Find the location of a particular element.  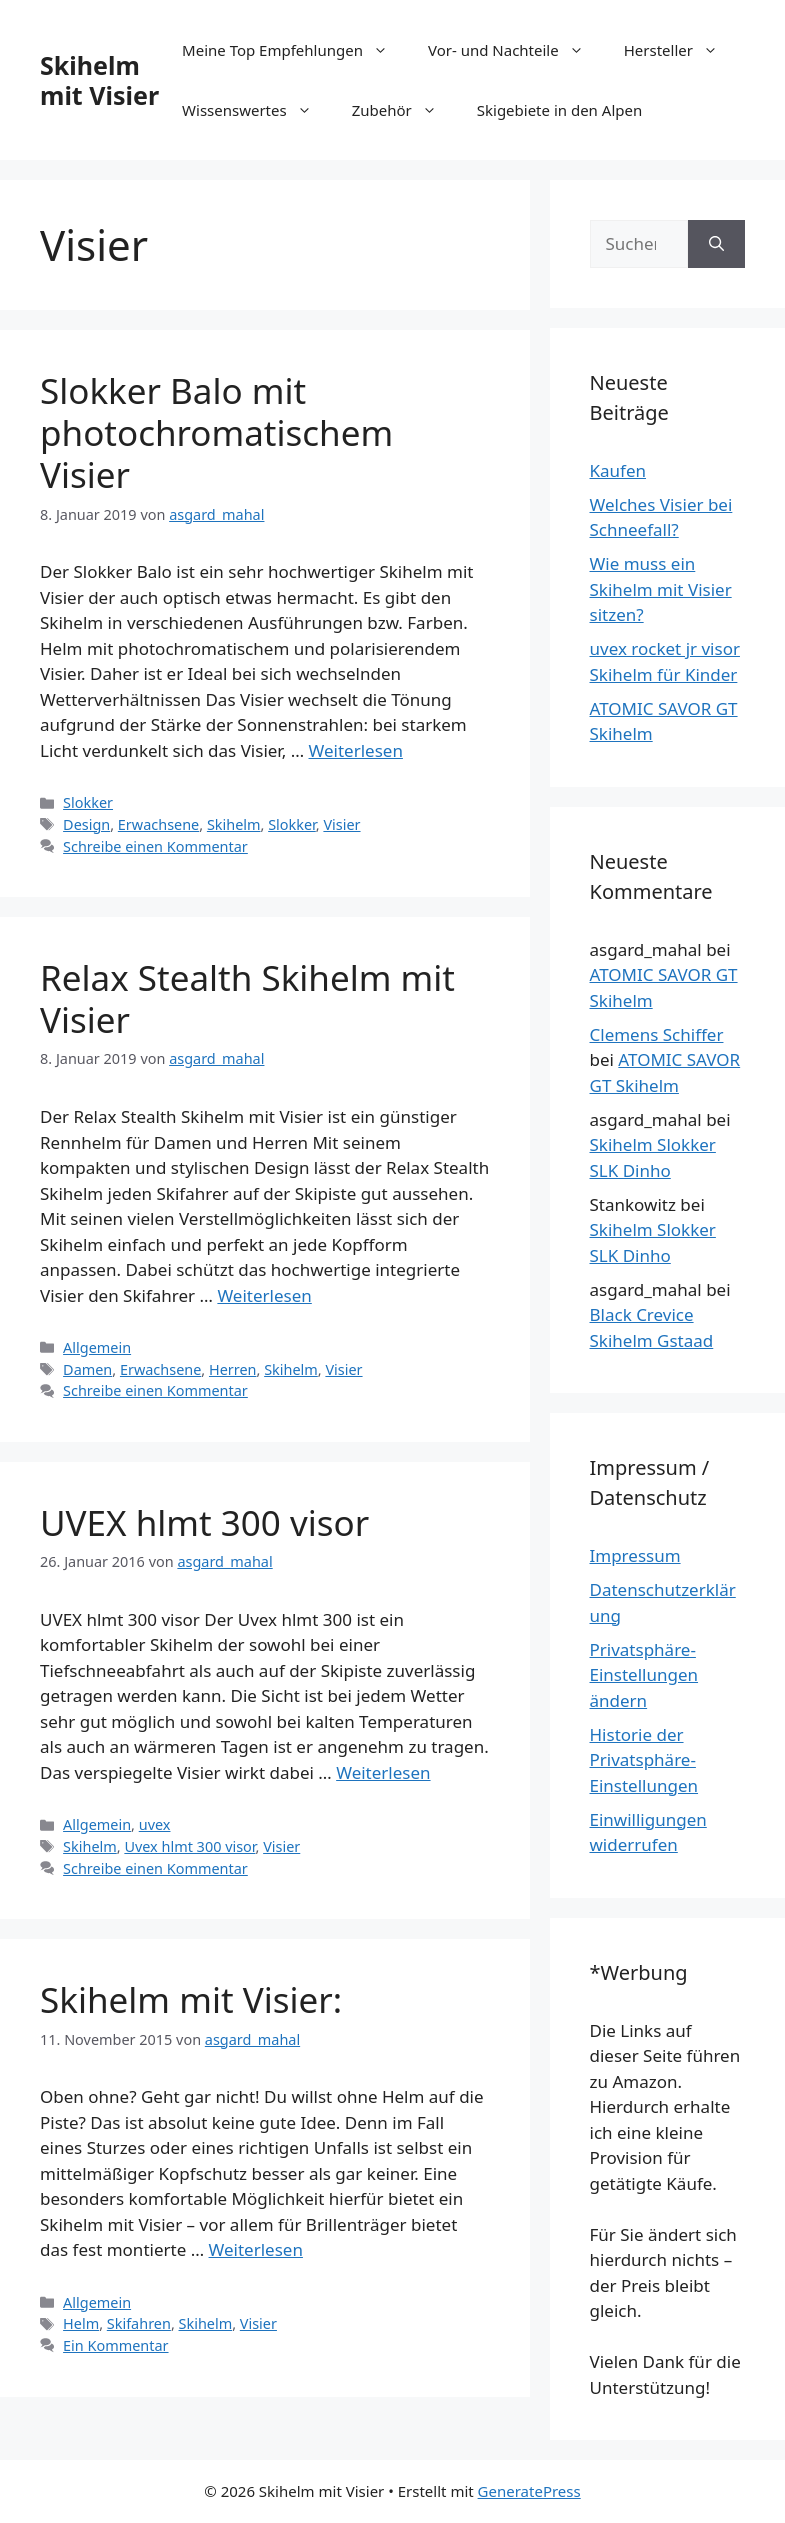

Meine Top Empfehlungen is located at coordinates (295, 50).